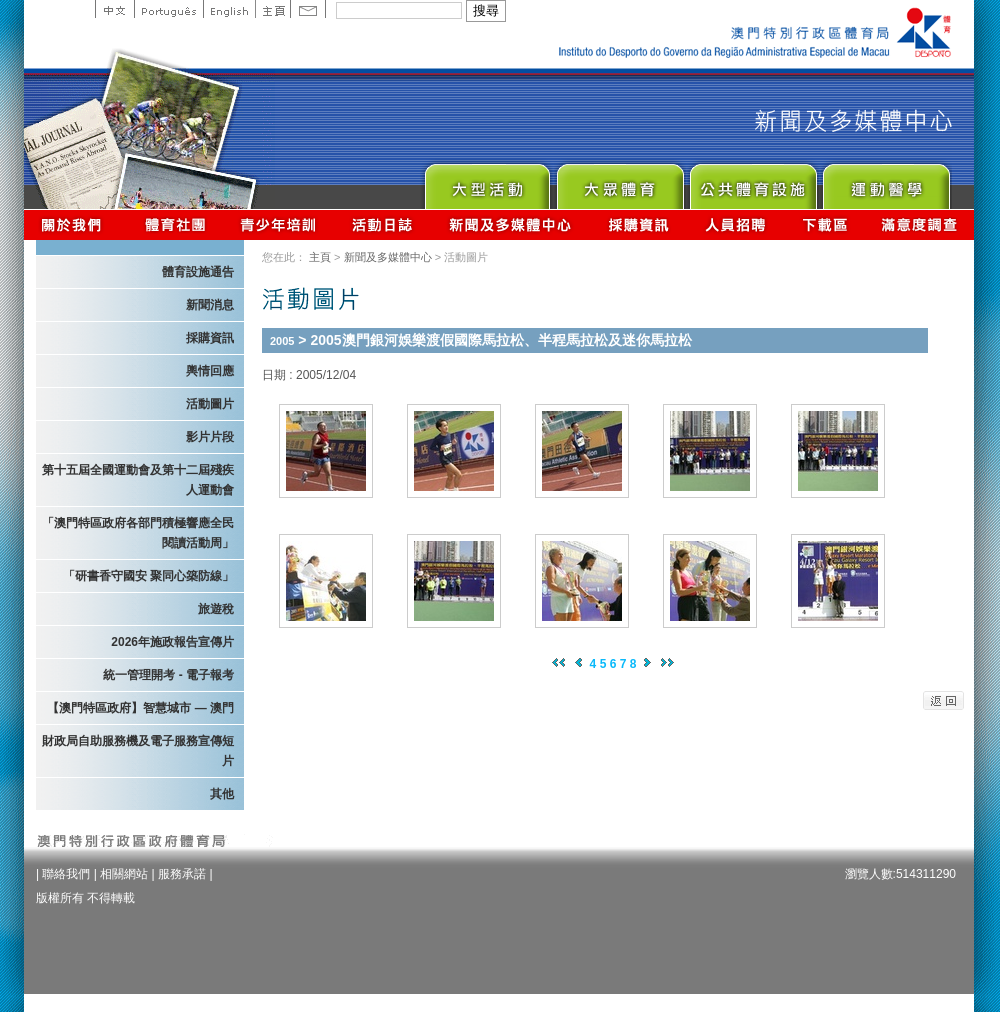  I want to click on 統一管理開考 - 電子報考, so click(168, 675).